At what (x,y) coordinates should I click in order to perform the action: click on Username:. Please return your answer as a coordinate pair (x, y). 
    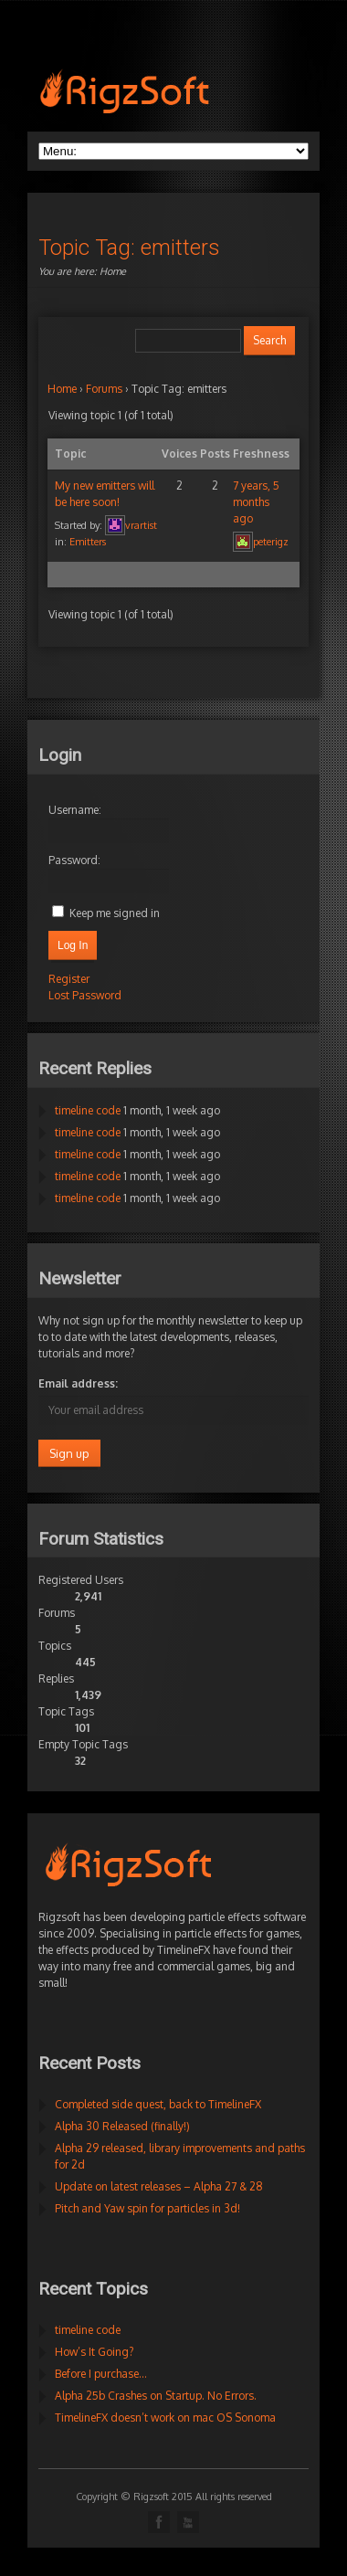
    Looking at the image, I should click on (74, 810).